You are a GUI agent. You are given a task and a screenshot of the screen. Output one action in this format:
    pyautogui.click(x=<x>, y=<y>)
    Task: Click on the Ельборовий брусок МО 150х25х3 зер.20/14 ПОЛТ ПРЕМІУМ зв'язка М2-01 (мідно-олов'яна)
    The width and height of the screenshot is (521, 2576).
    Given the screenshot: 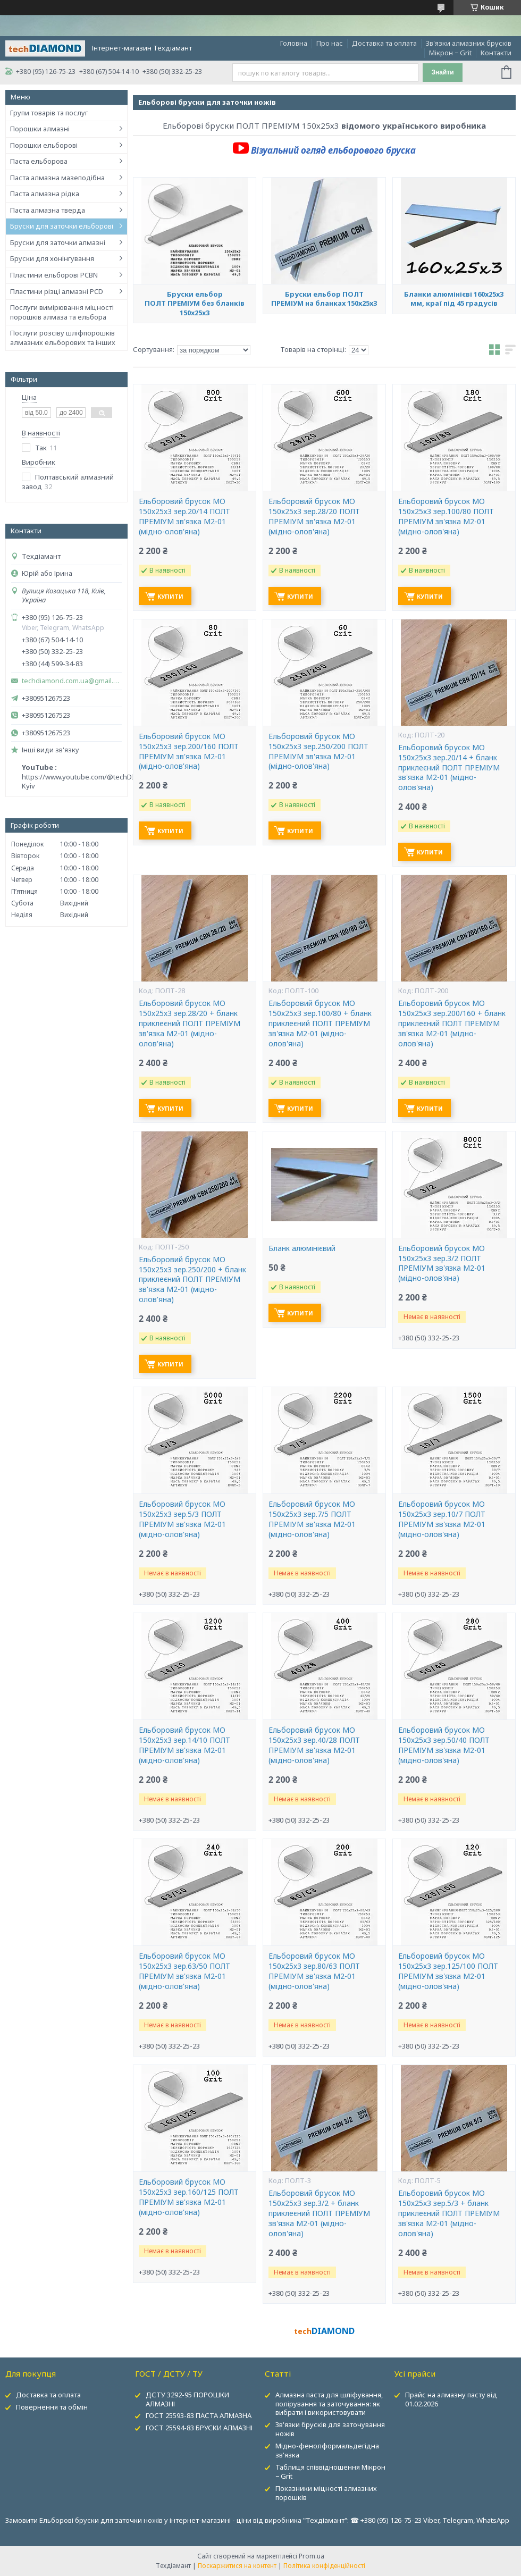 What is the action you would take?
    pyautogui.click(x=184, y=516)
    